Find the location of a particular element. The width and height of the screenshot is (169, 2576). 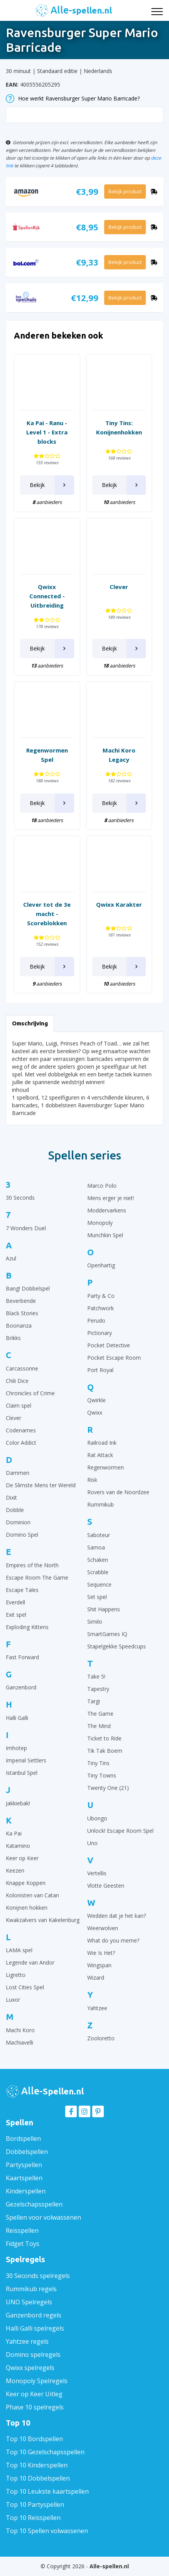

Halli Galli is located at coordinates (17, 1717).